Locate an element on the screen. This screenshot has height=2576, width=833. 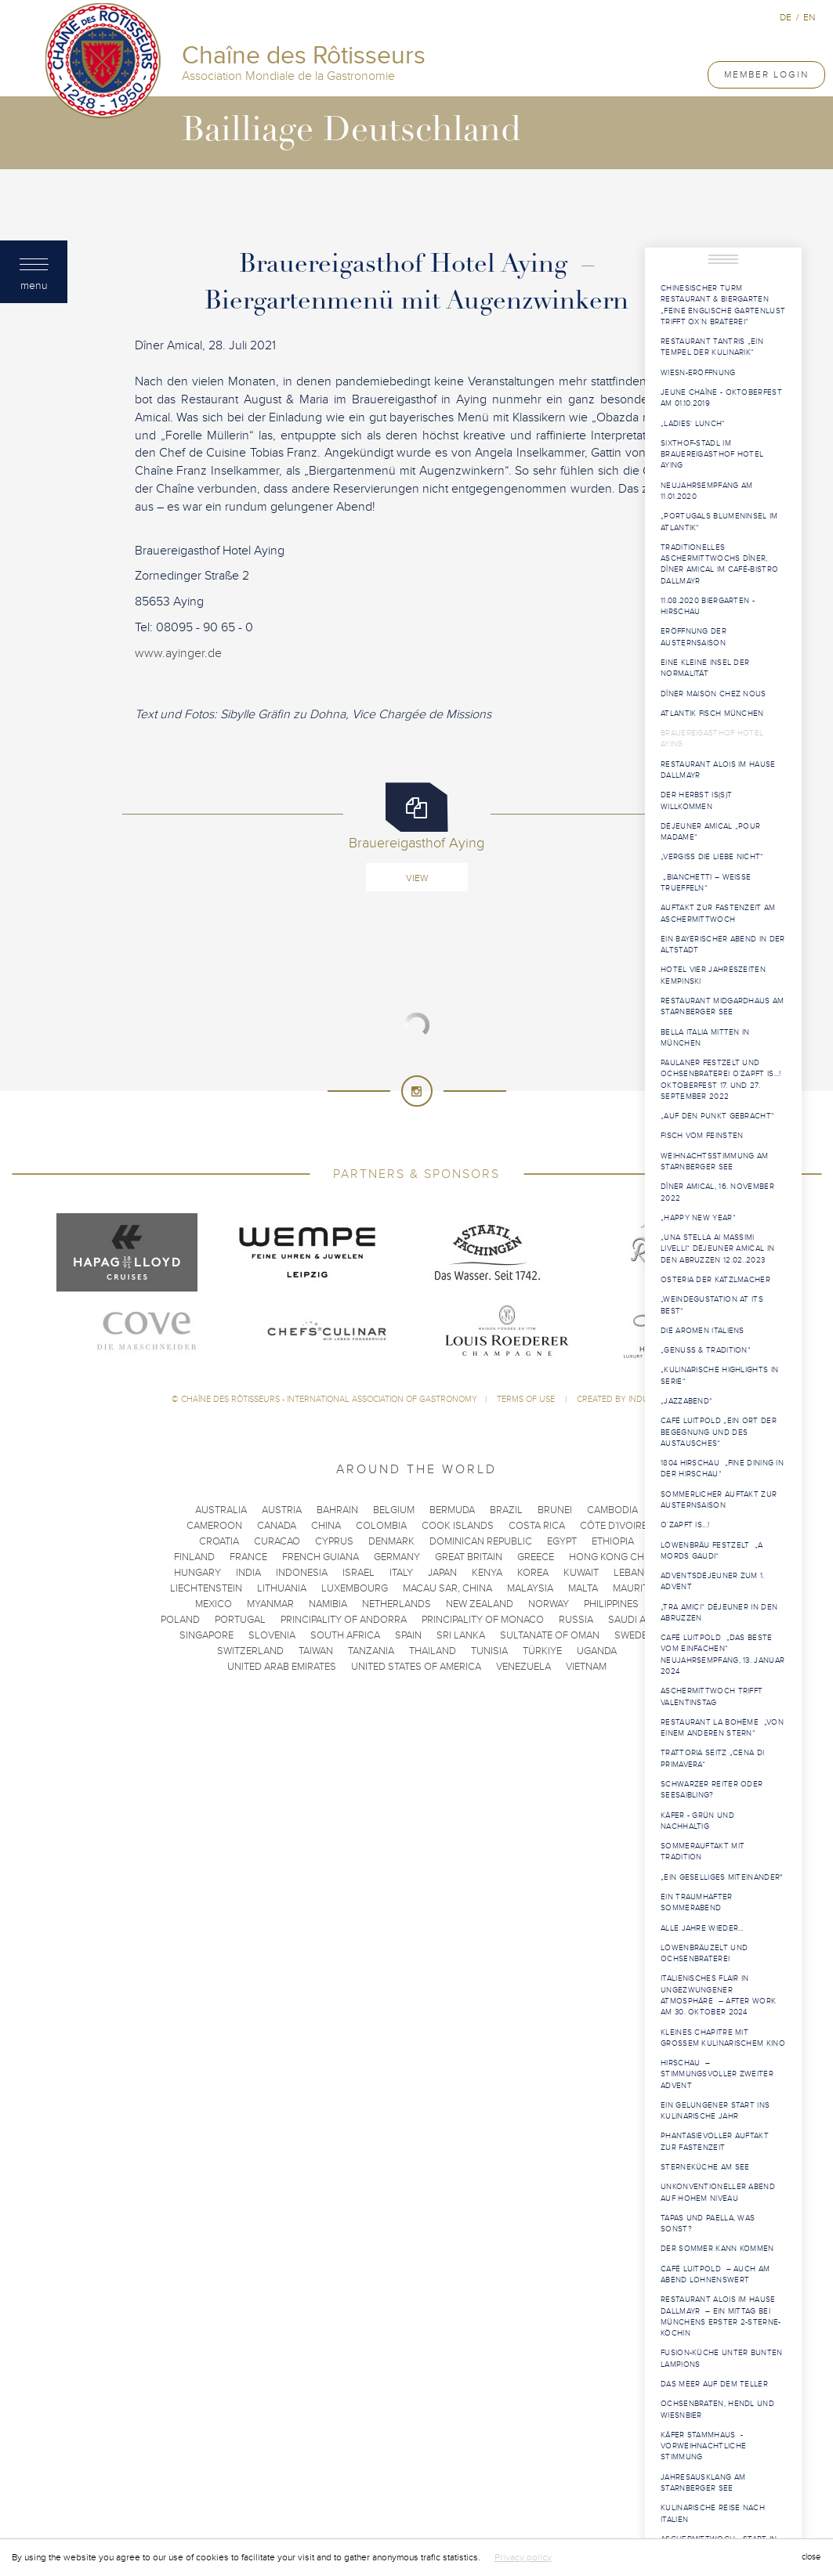
Restaurant Alois im Hause Dallmayr – Ein Mittag bei Münchens erster 2-Sterne-Köchin is located at coordinates (721, 2316).